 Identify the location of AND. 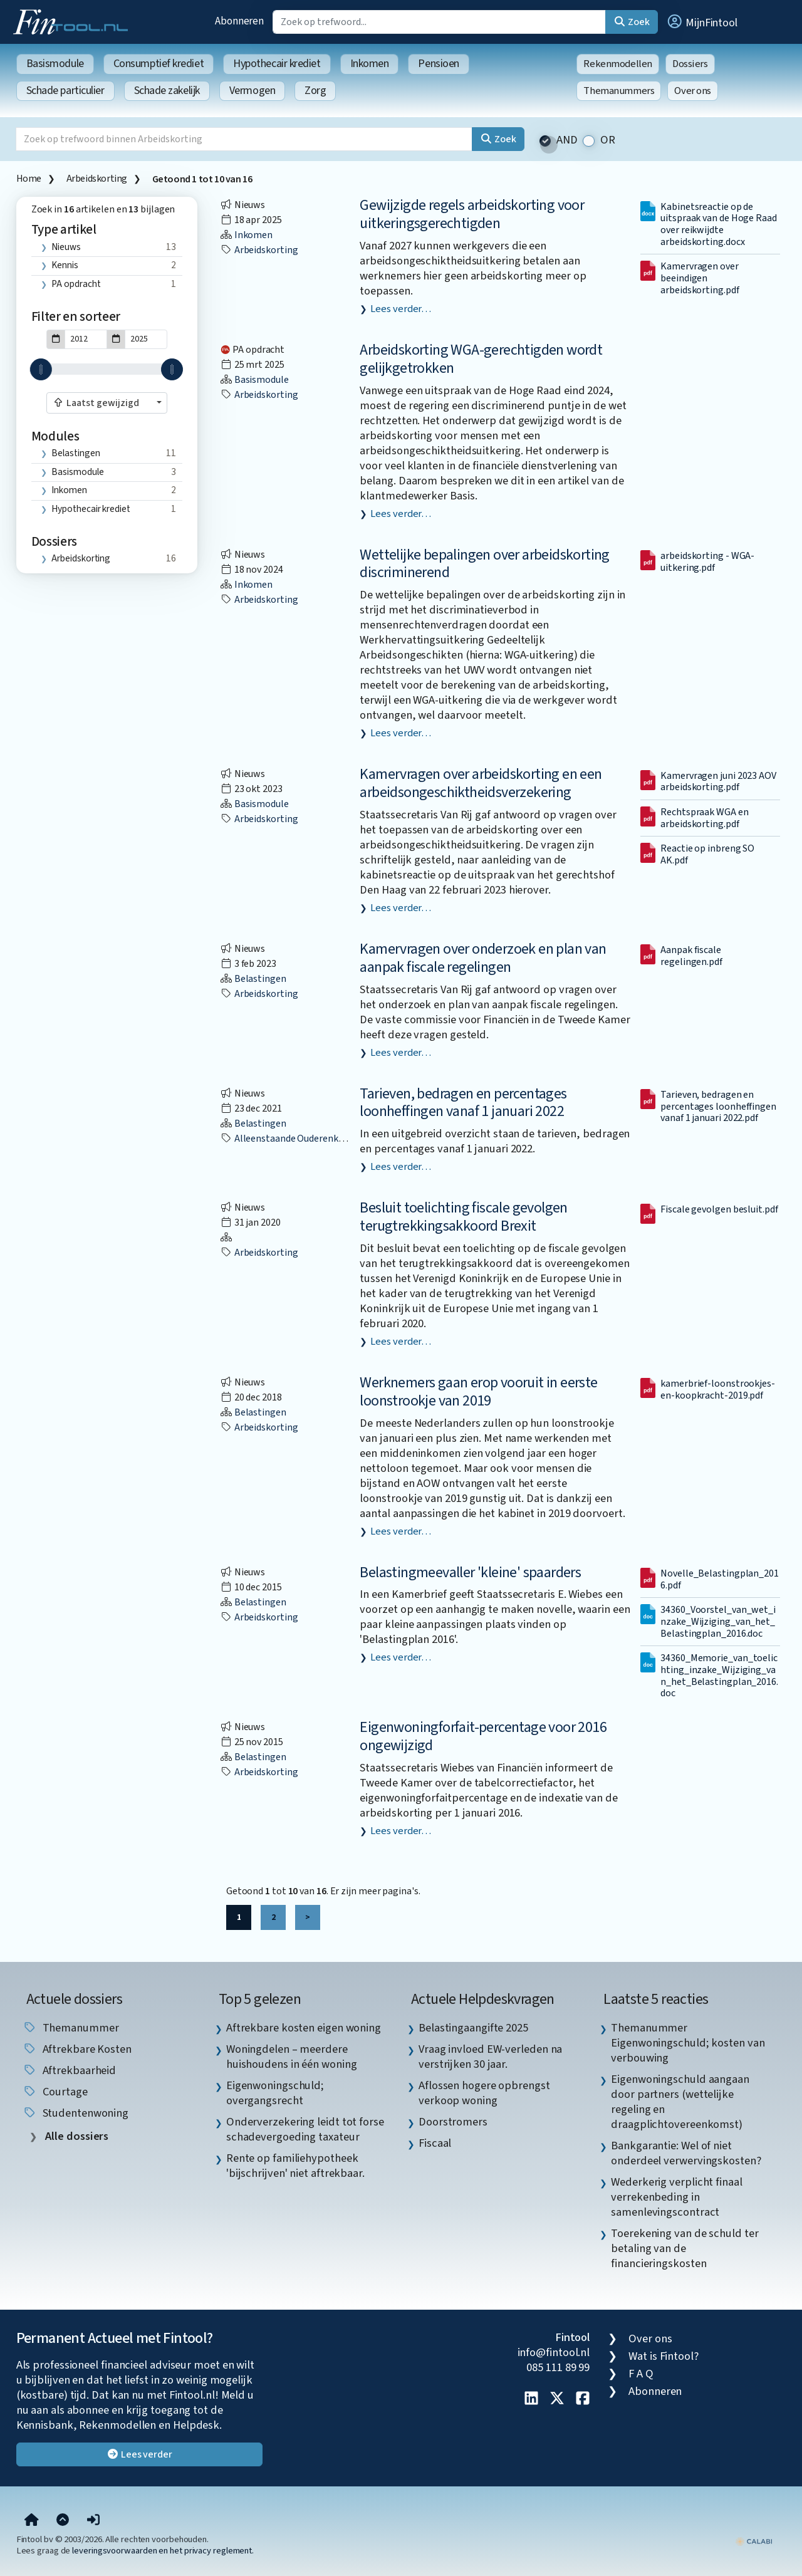
(567, 140).